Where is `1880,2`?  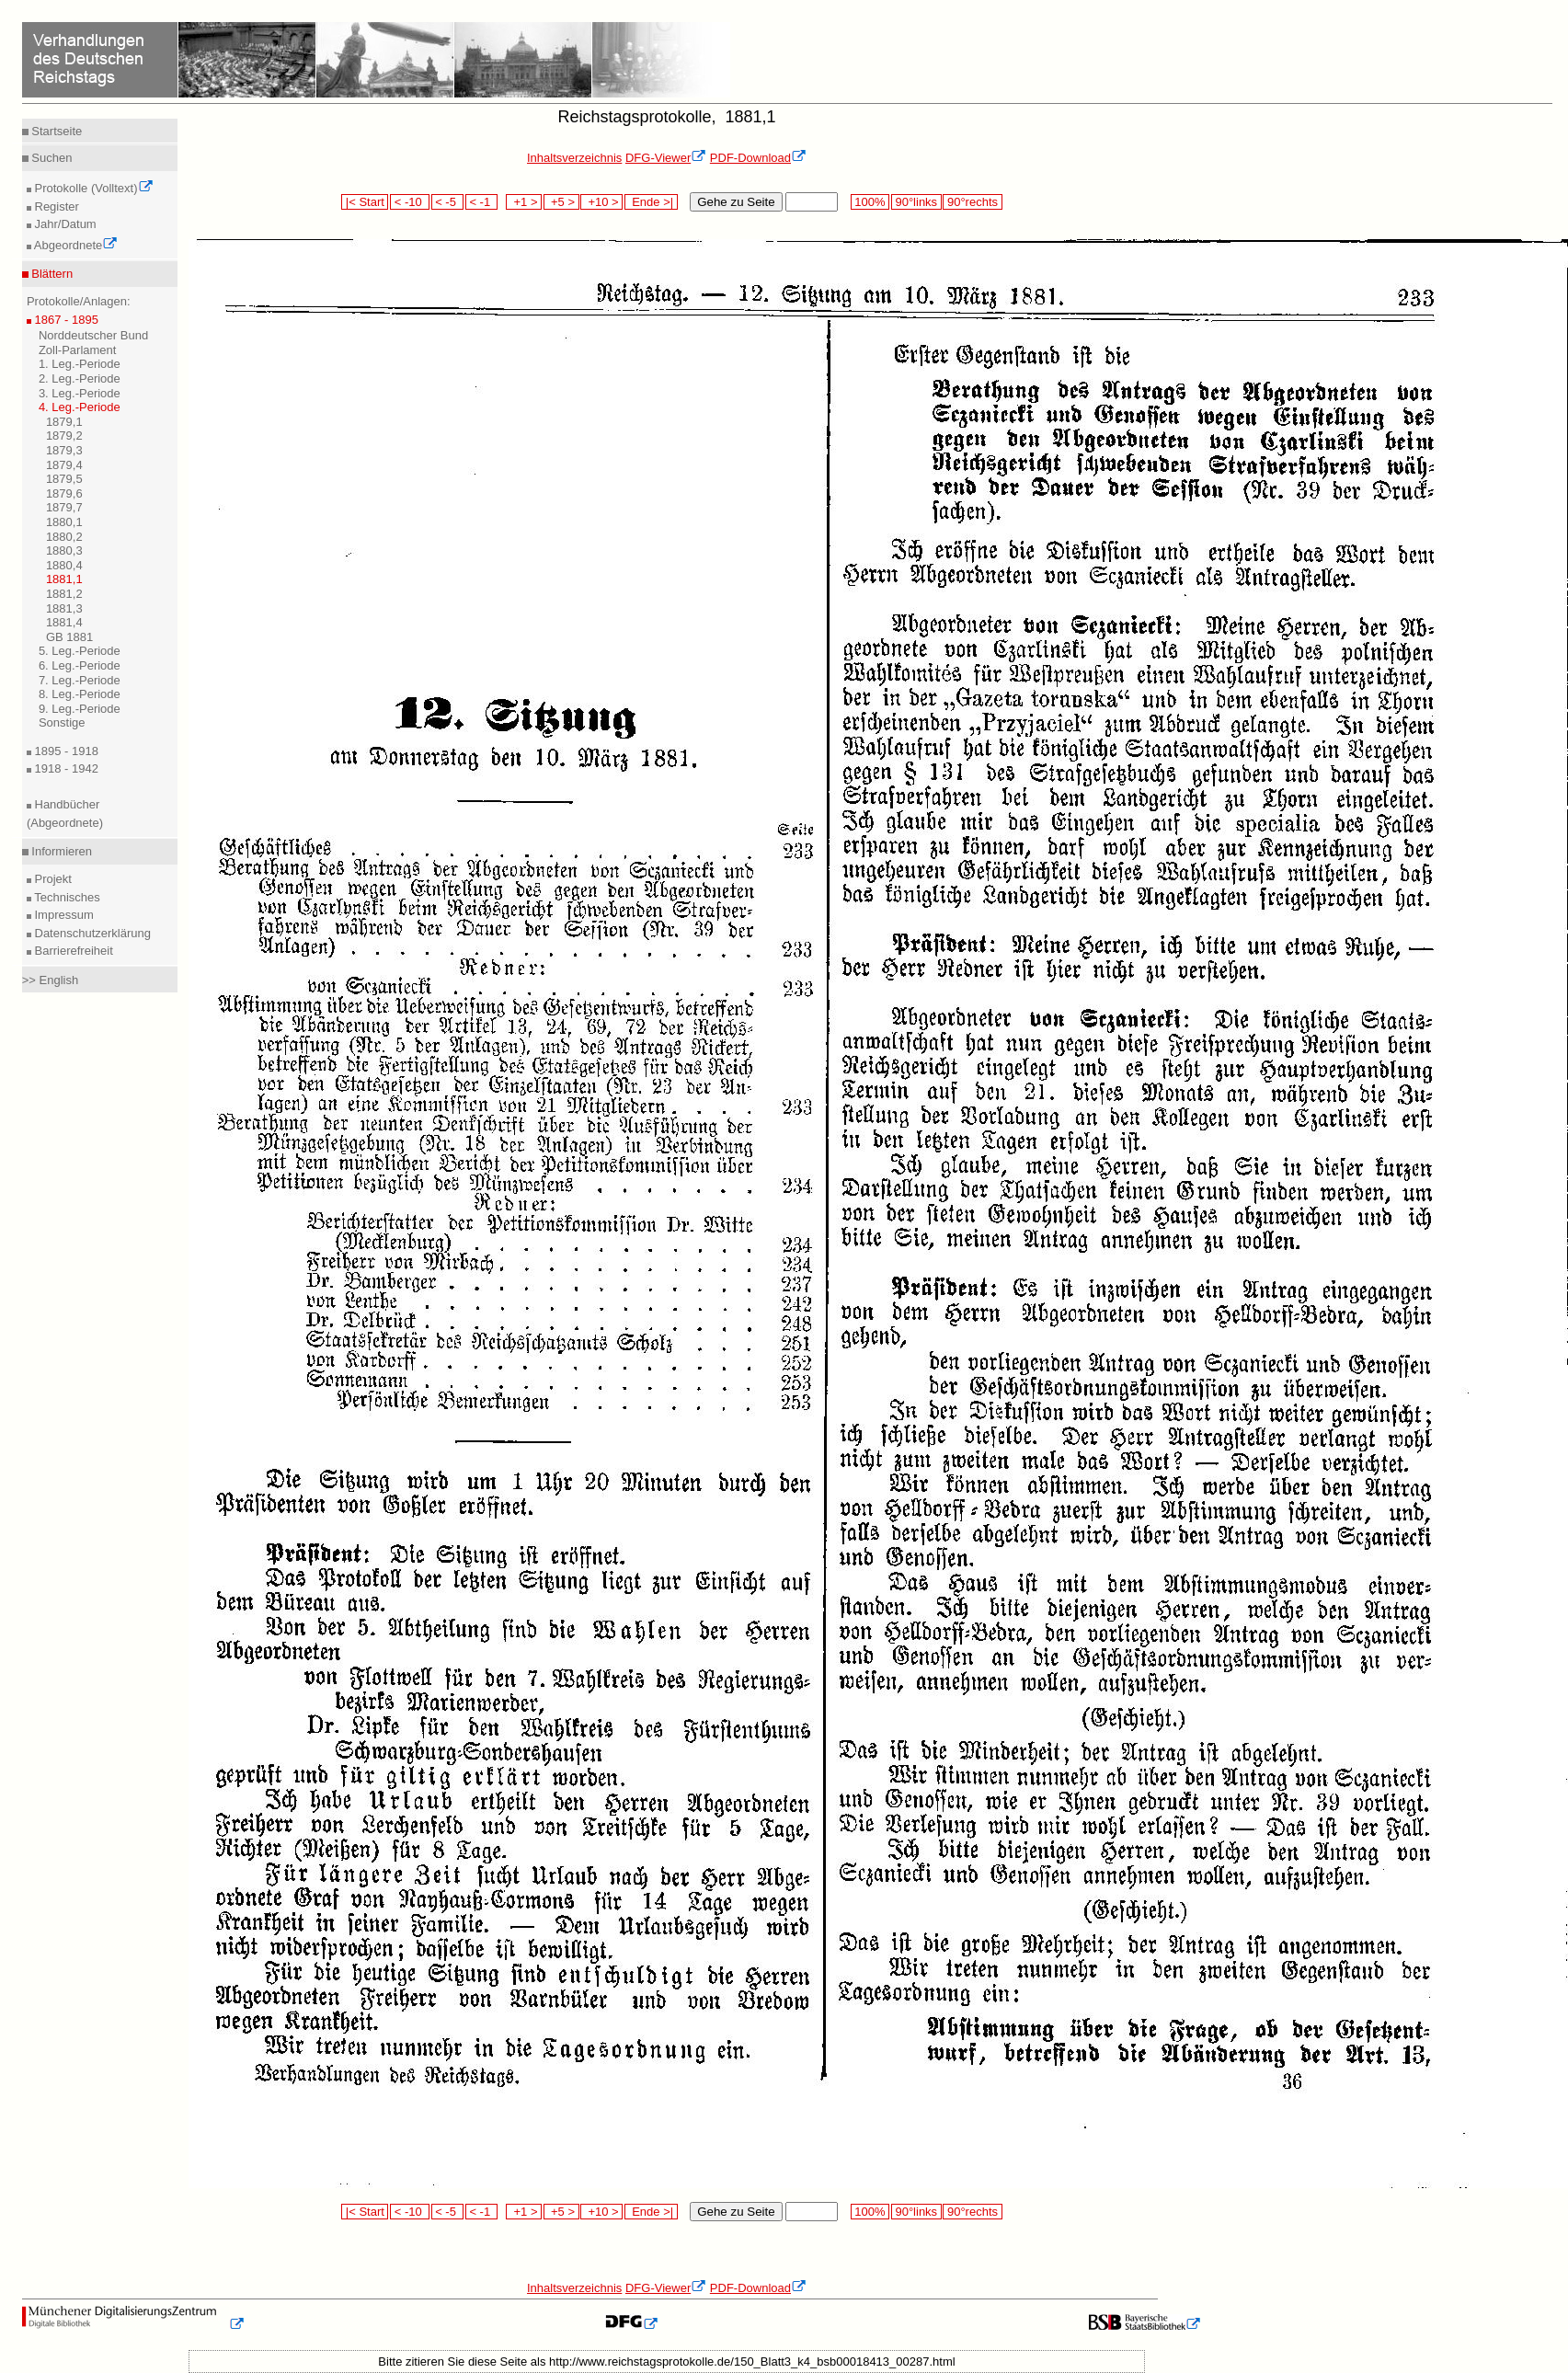
1880,2 is located at coordinates (64, 537).